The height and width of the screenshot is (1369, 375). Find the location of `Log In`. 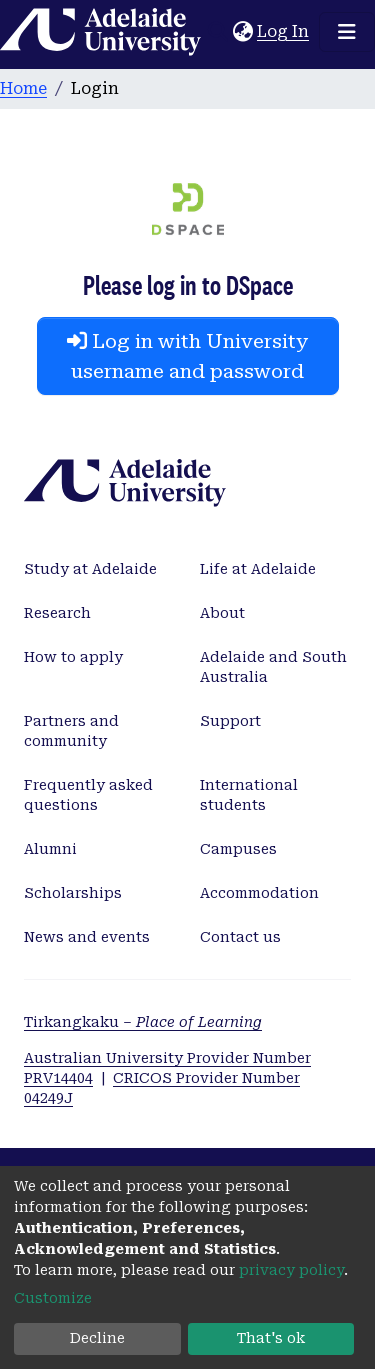

Log In is located at coordinates (284, 31).